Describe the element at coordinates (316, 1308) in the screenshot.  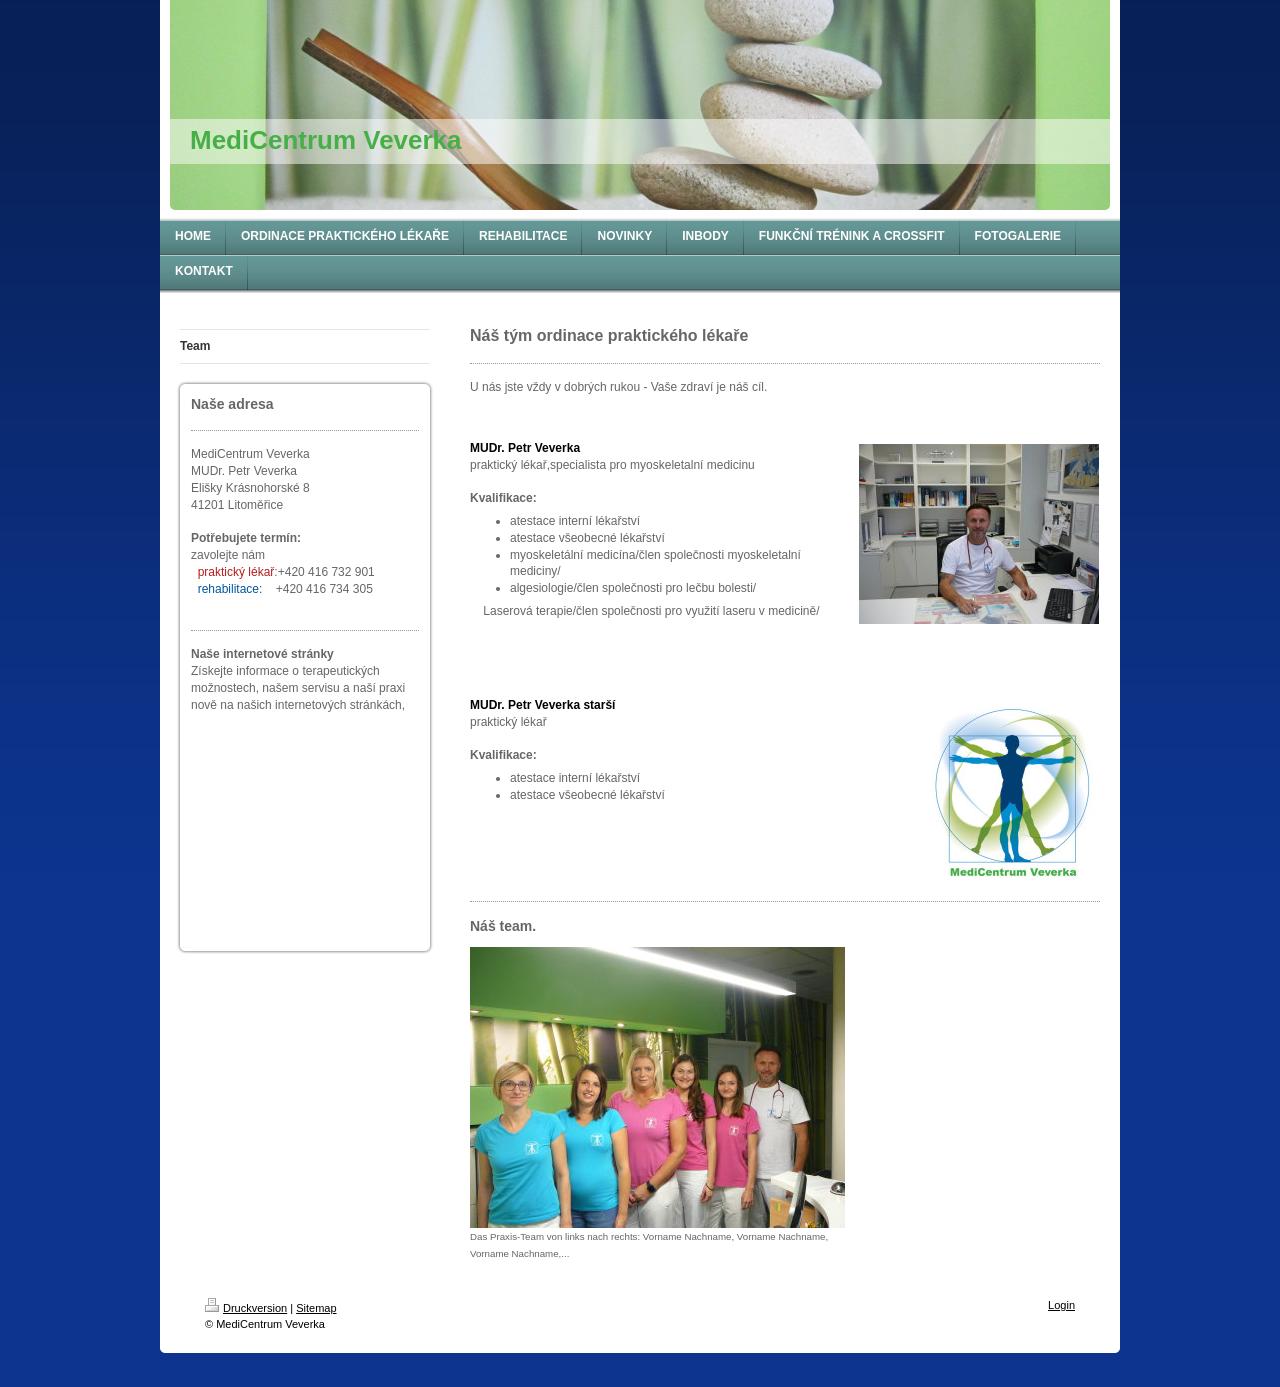
I see `Sitemap` at that location.